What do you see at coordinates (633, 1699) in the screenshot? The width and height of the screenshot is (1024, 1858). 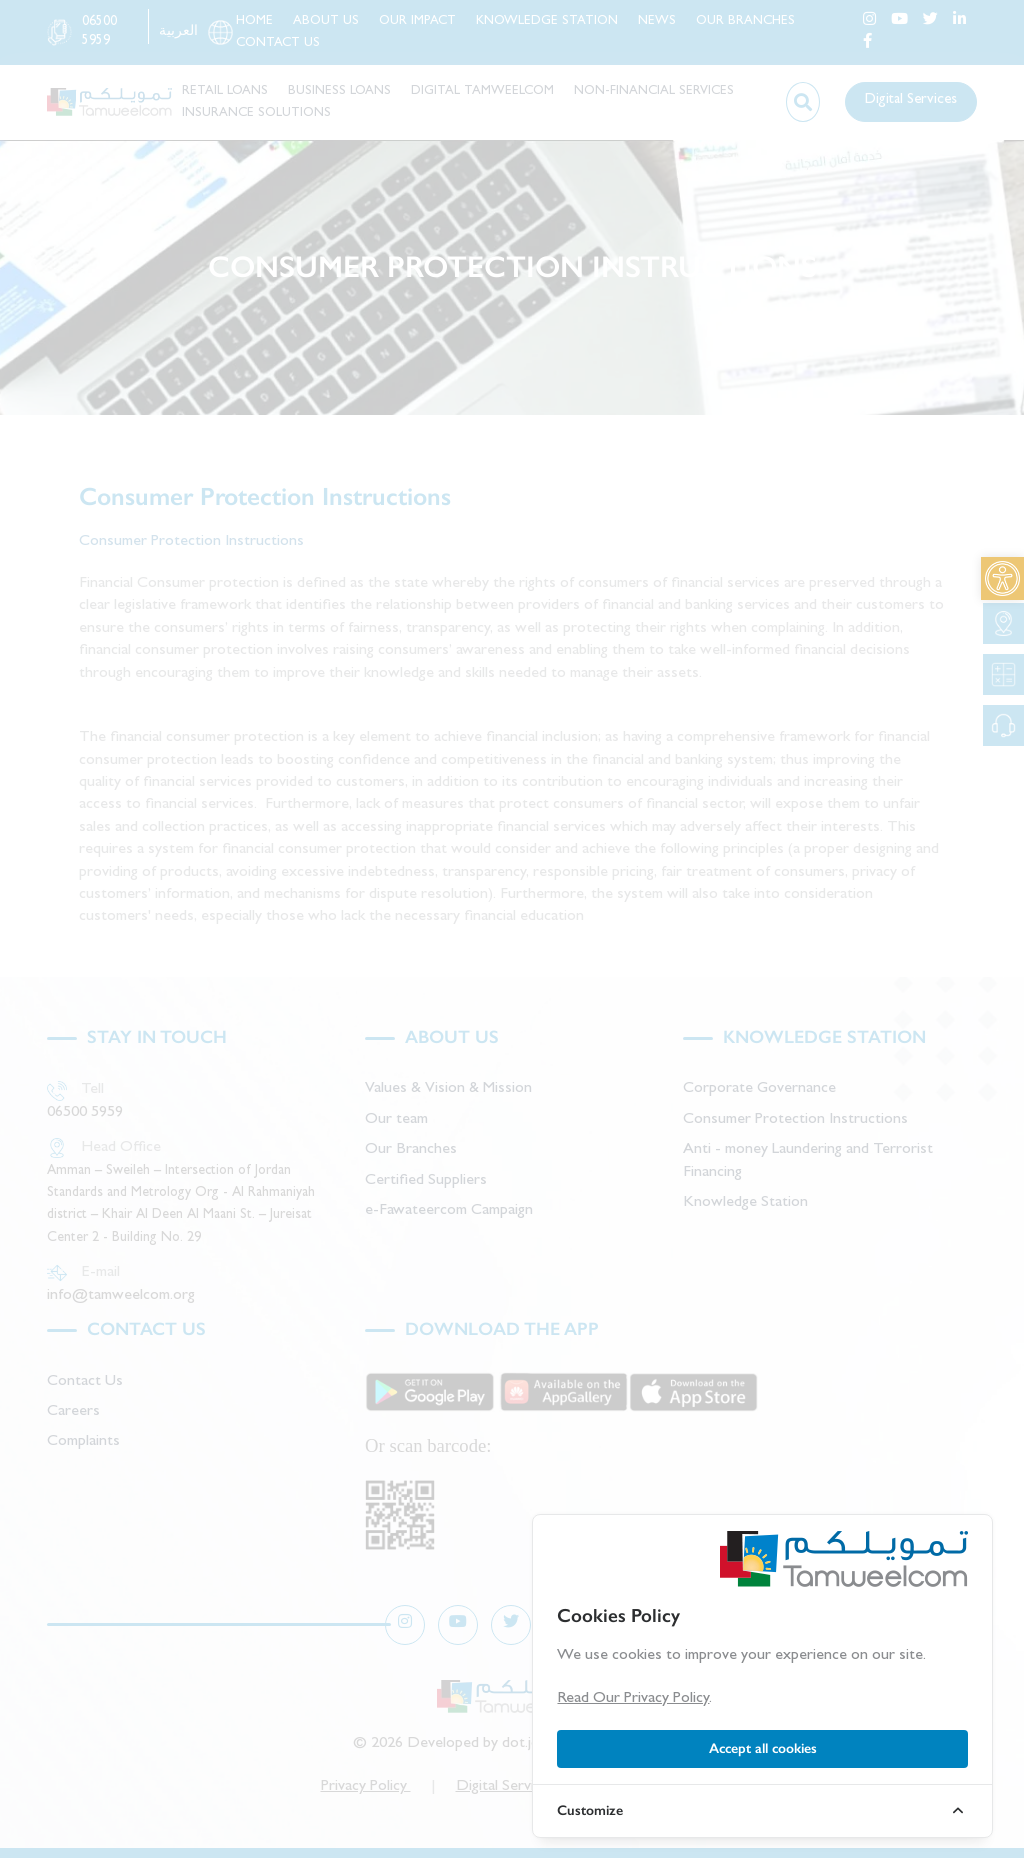 I see `Read Our Privacy Policy [link]` at bounding box center [633, 1699].